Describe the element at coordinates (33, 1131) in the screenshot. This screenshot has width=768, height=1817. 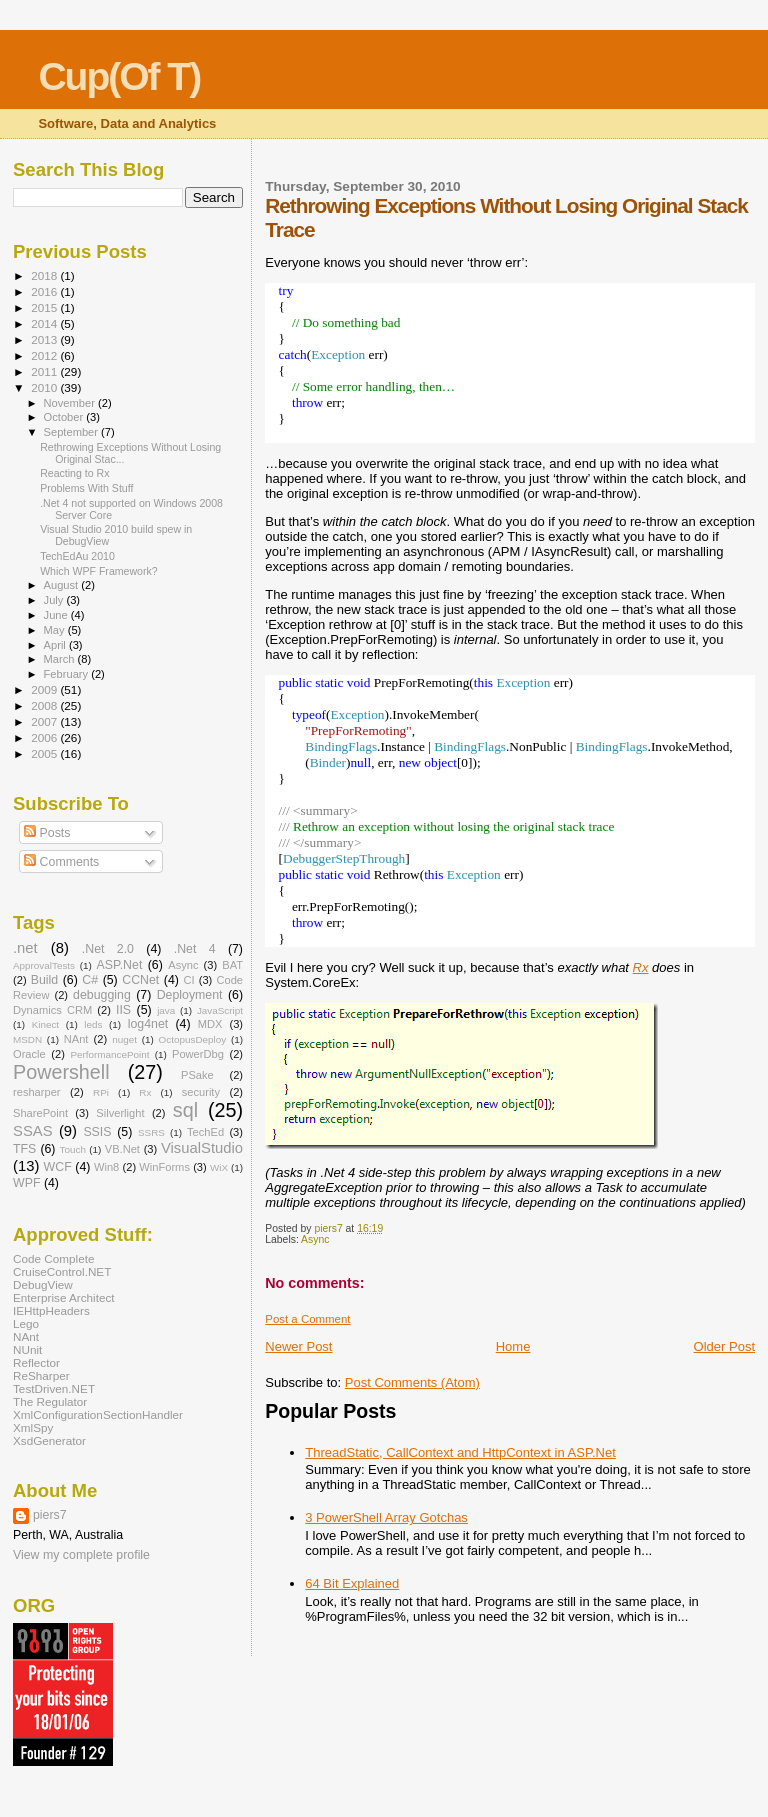
I see `SSAS` at that location.